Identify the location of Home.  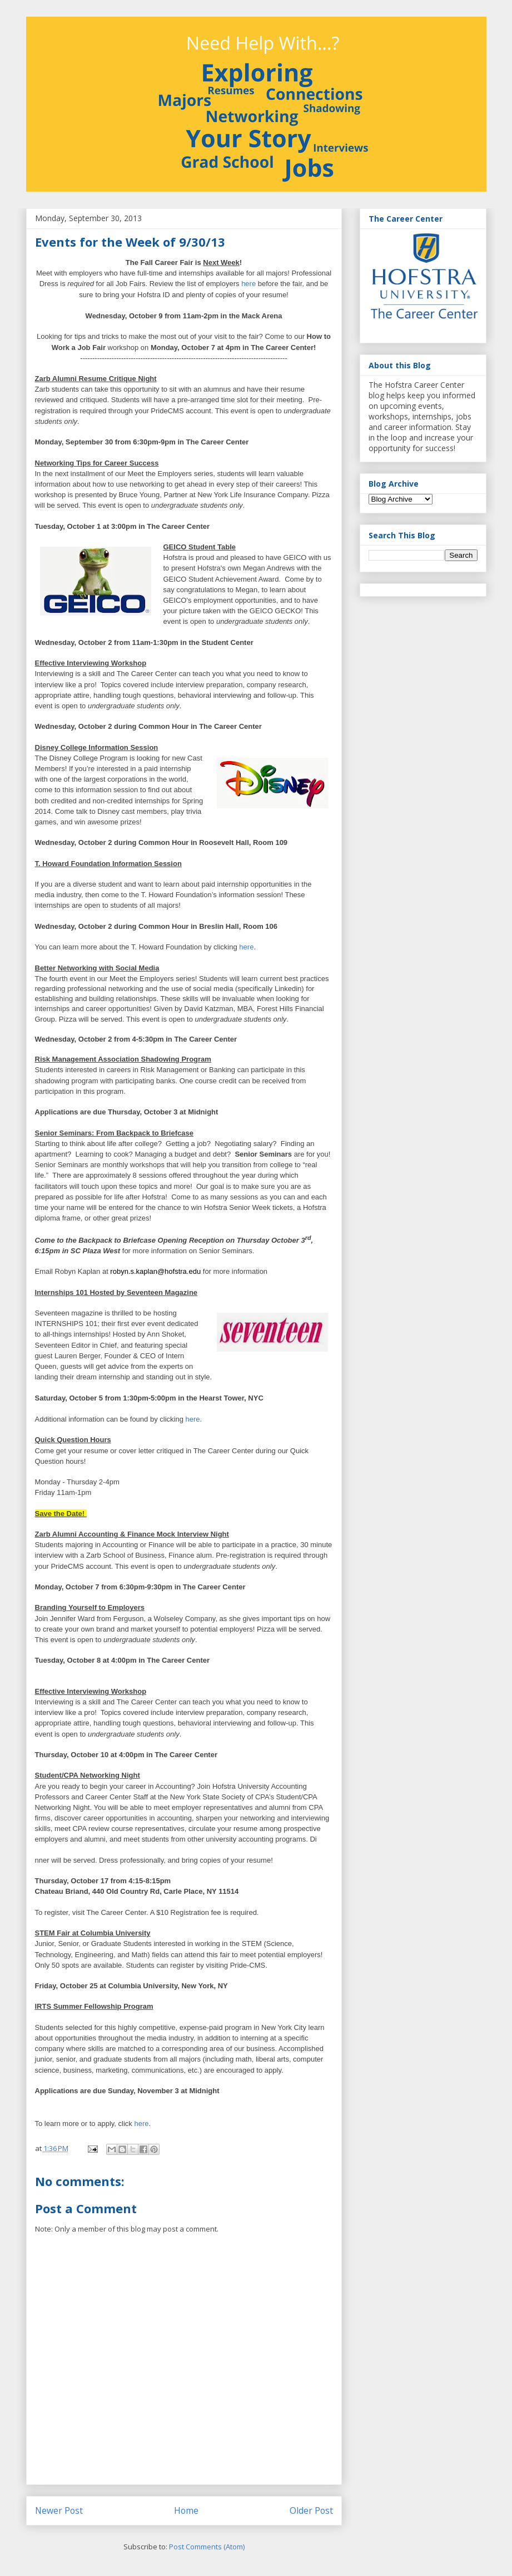
(186, 2510).